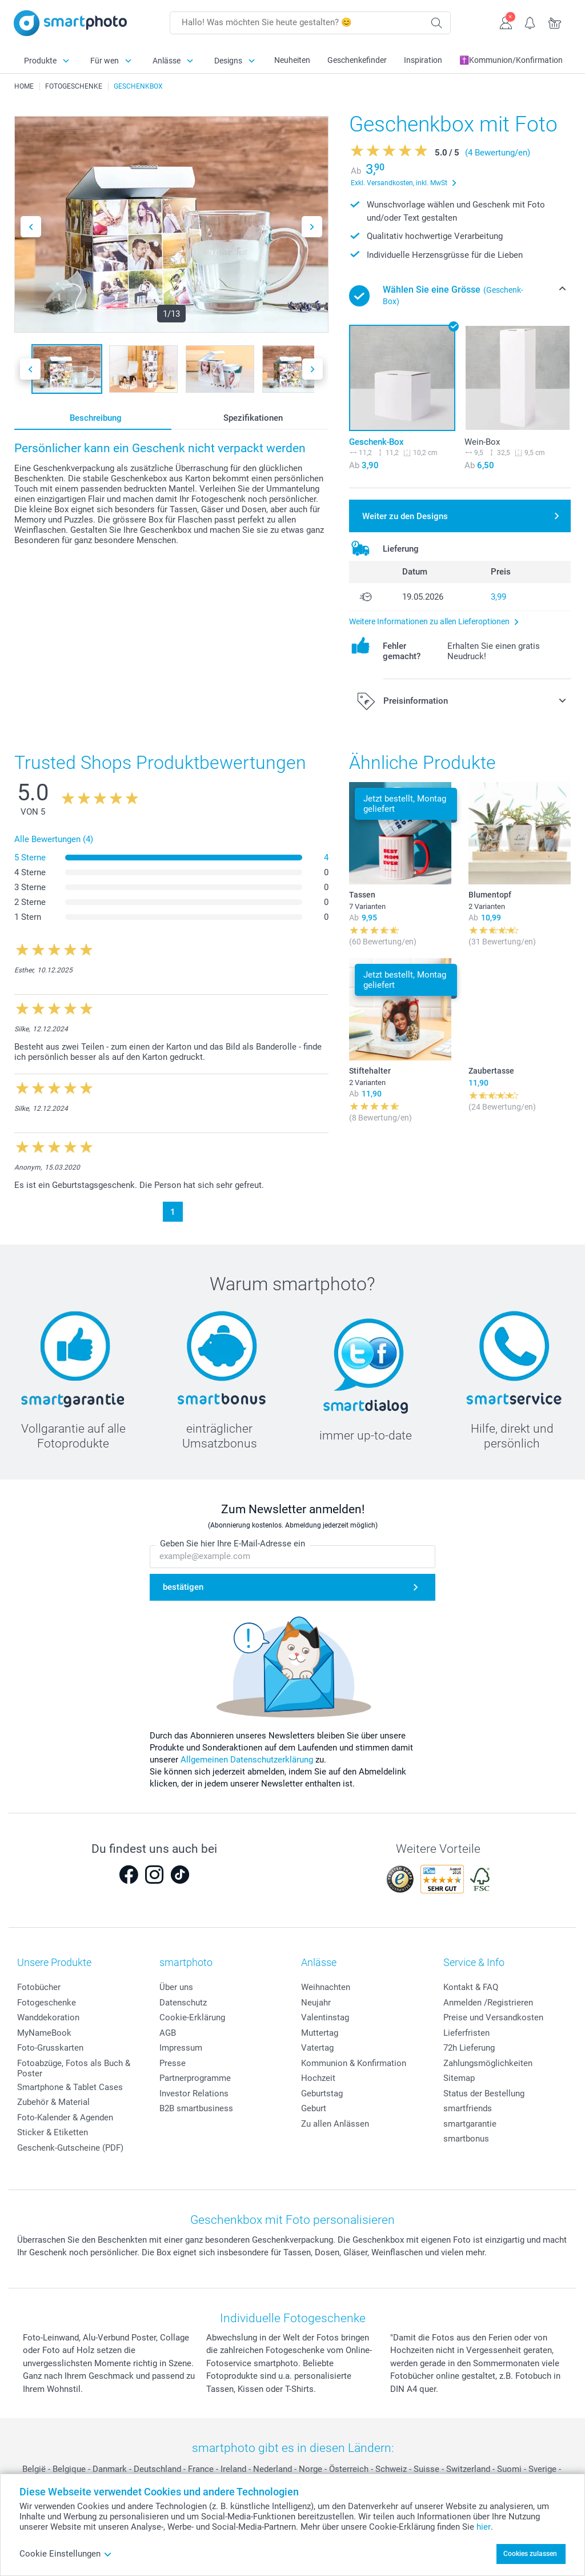 Image resolution: width=585 pixels, height=2576 pixels. Describe the element at coordinates (73, 2068) in the screenshot. I see `Fotoabzüge, Fotos als Buch & Poster` at that location.